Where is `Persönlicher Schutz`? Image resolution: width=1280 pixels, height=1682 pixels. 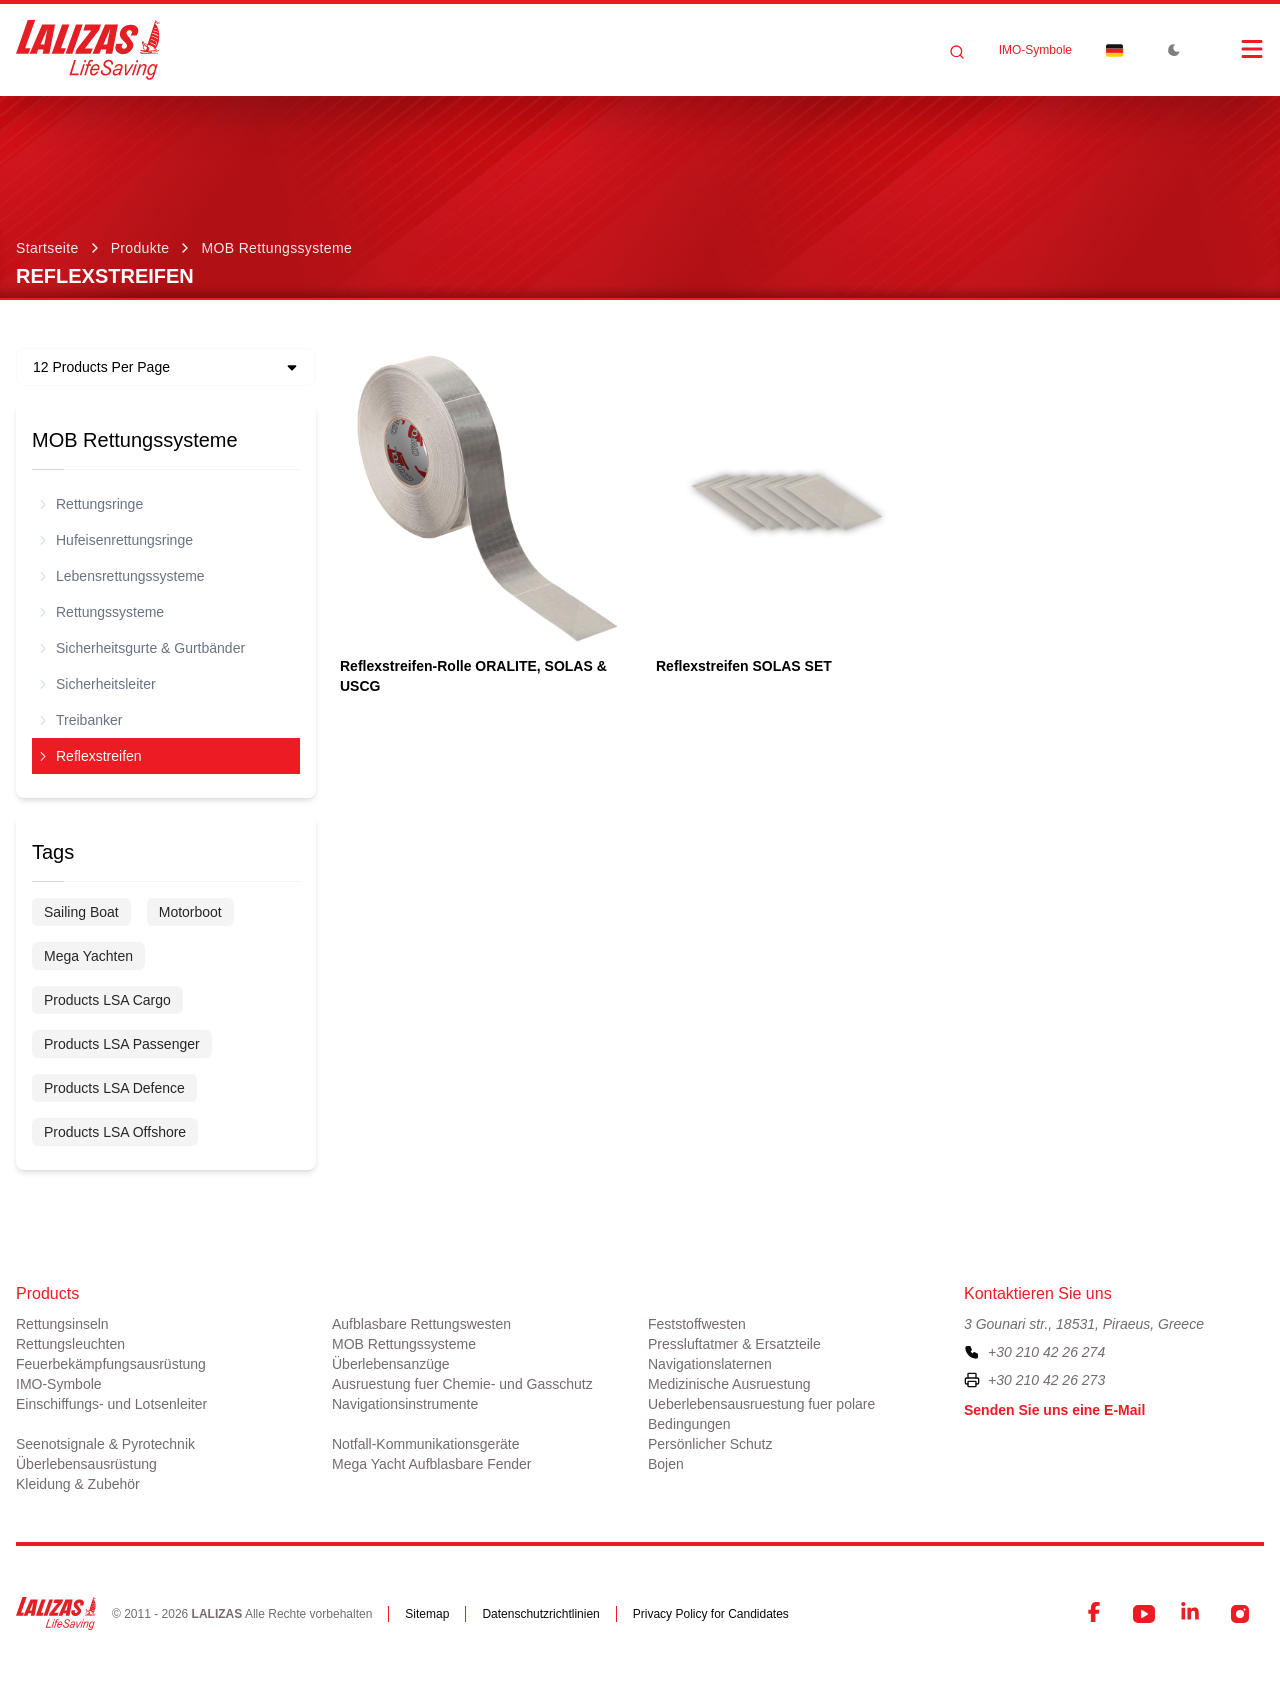
Persönlicher Schutz is located at coordinates (710, 1444).